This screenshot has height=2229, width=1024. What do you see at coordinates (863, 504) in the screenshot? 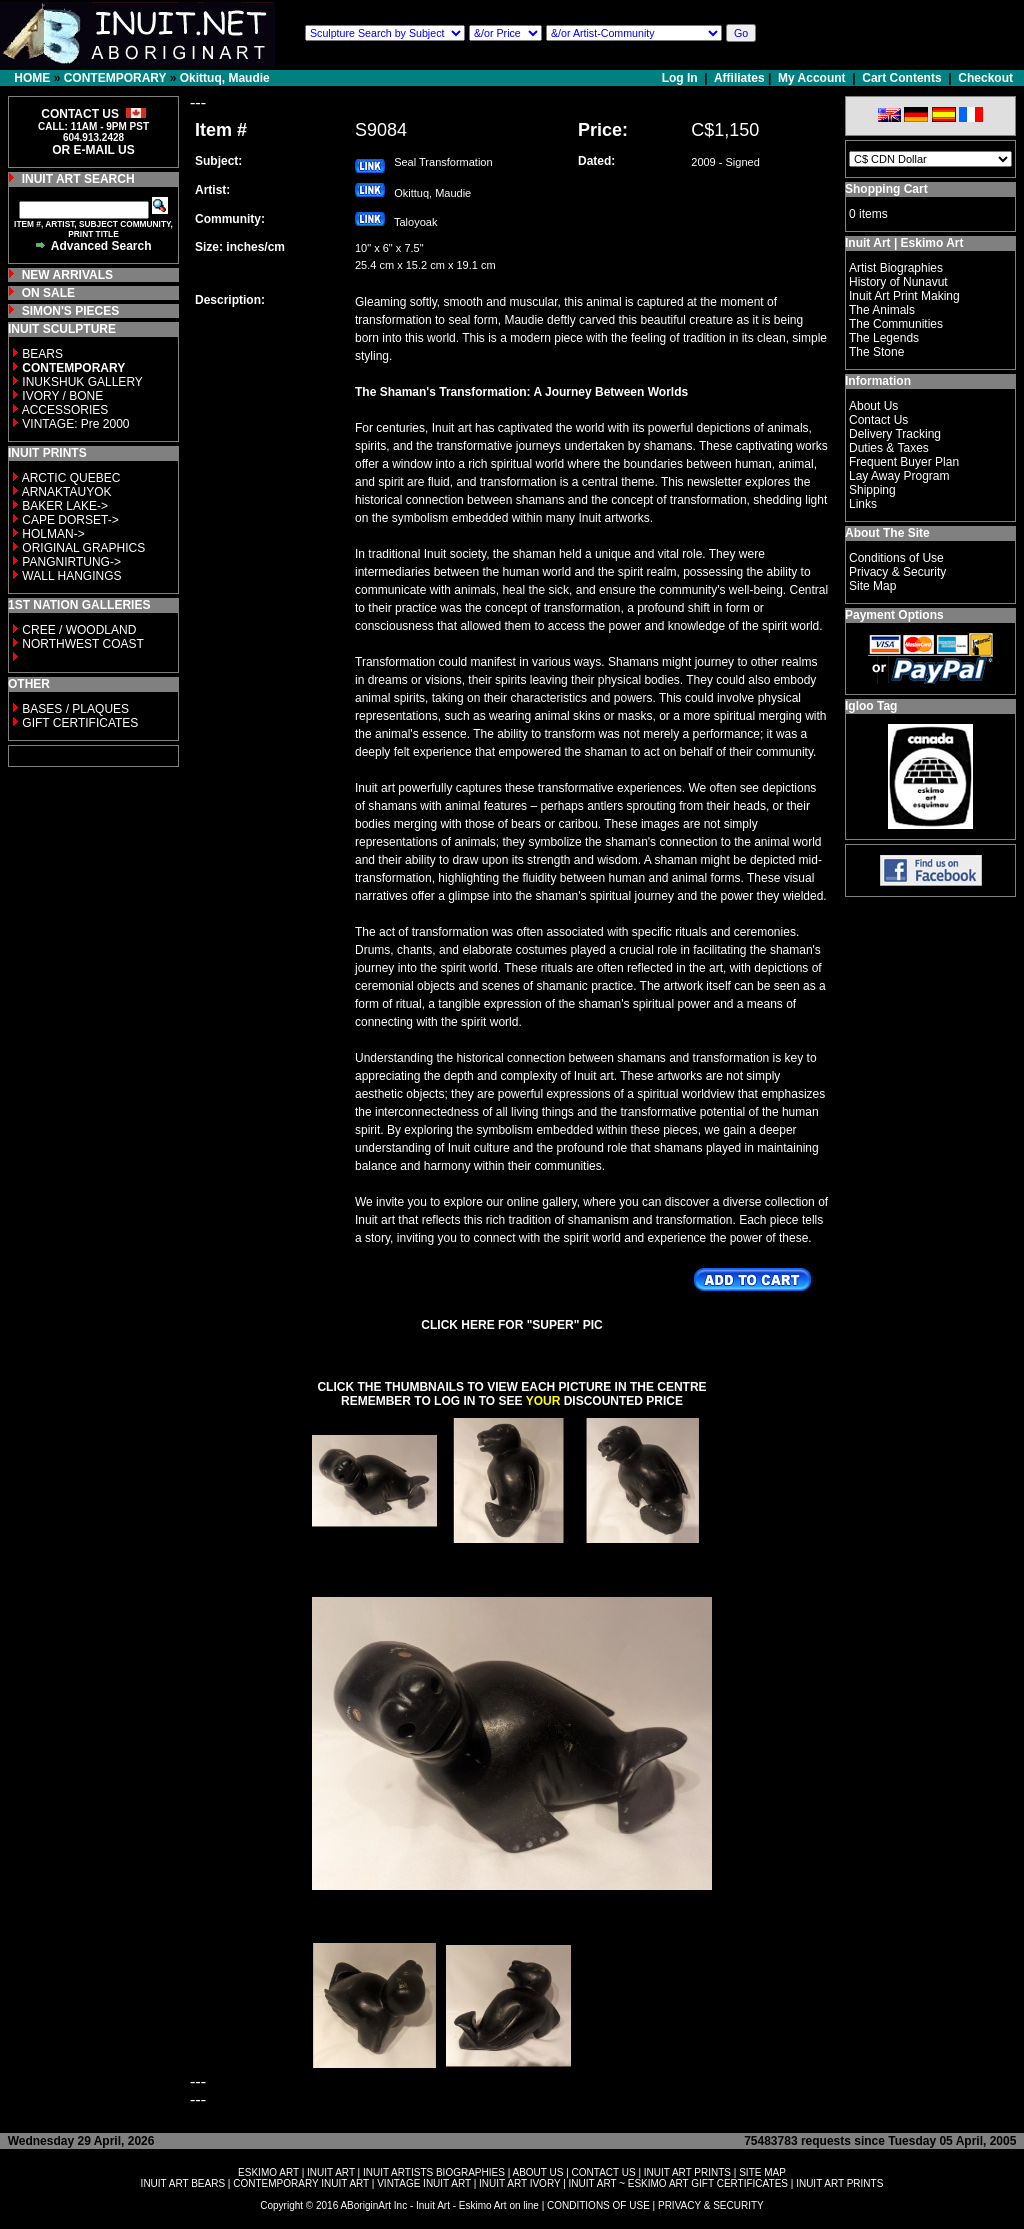
I see `Links` at bounding box center [863, 504].